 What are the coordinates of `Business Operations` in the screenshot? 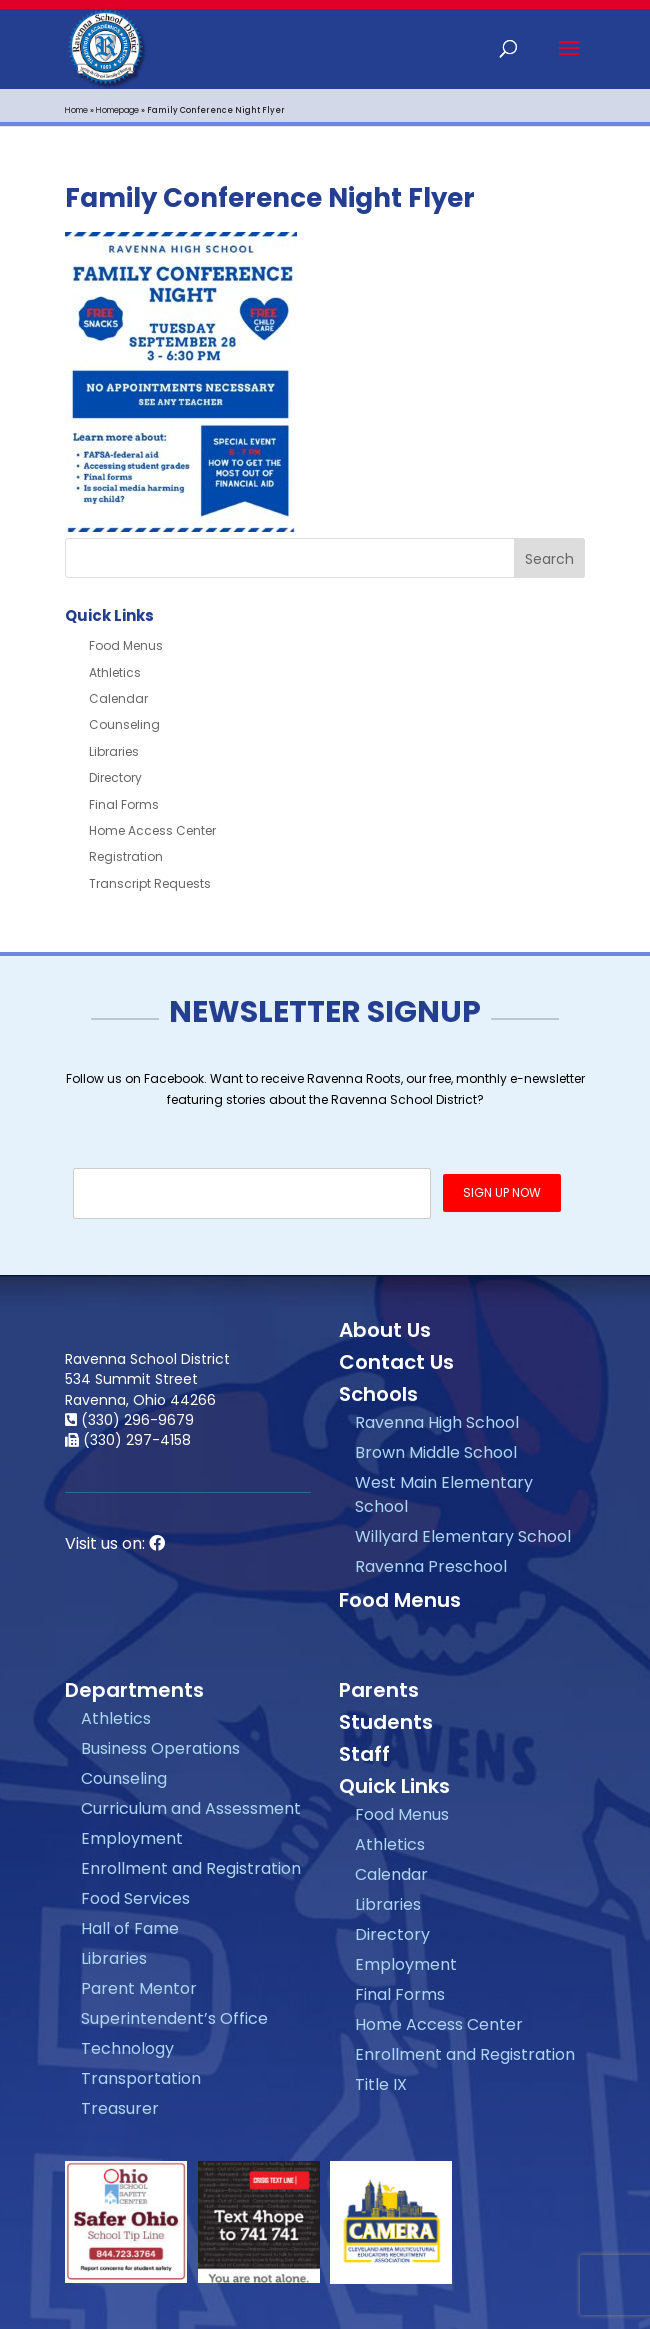 It's located at (160, 1748).